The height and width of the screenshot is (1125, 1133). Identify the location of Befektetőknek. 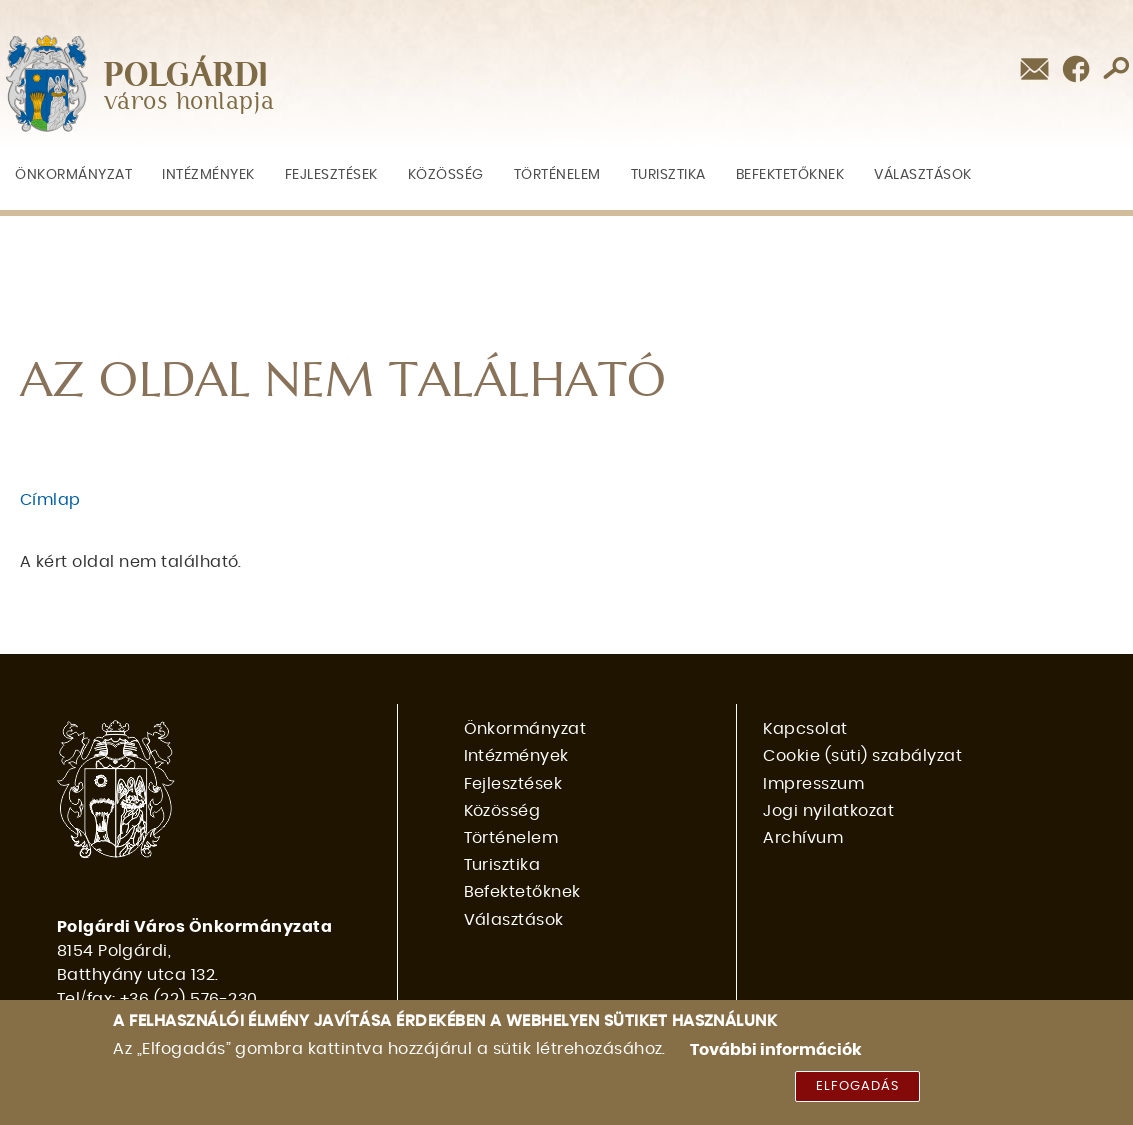
(790, 174).